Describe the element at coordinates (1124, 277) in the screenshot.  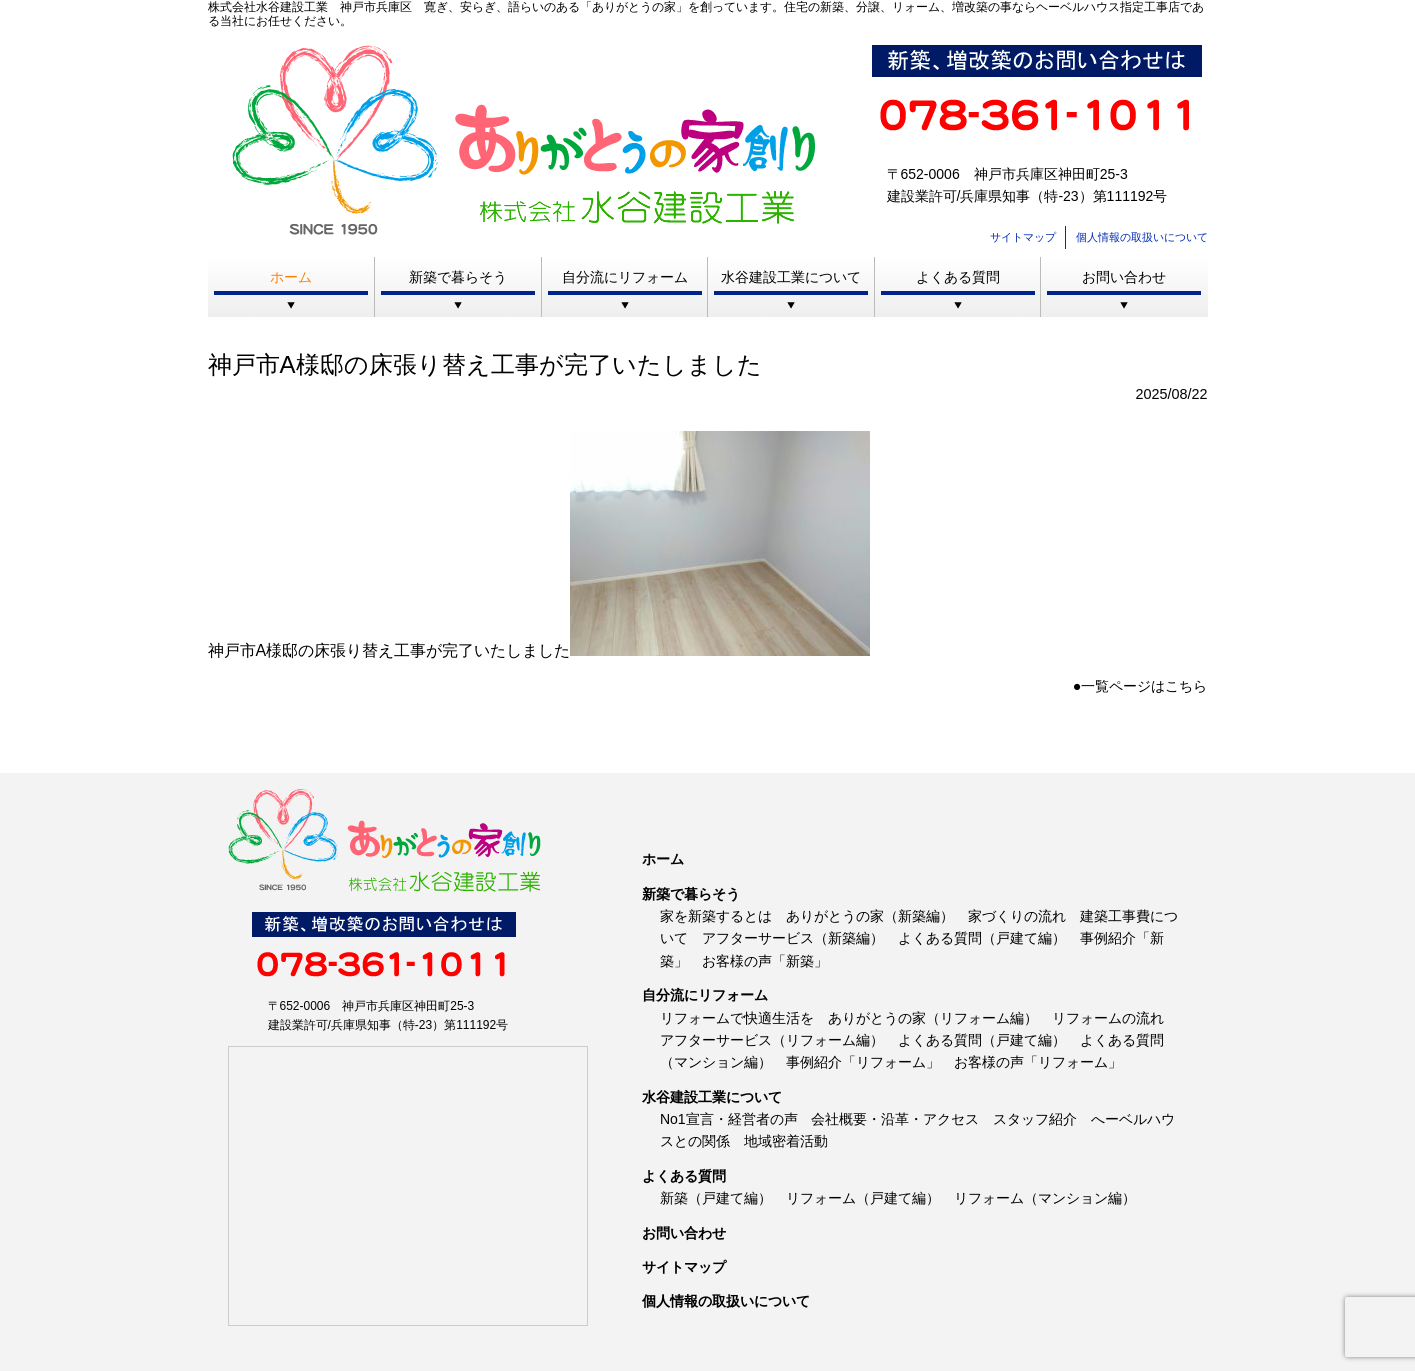
I see `お問い合わせ` at that location.